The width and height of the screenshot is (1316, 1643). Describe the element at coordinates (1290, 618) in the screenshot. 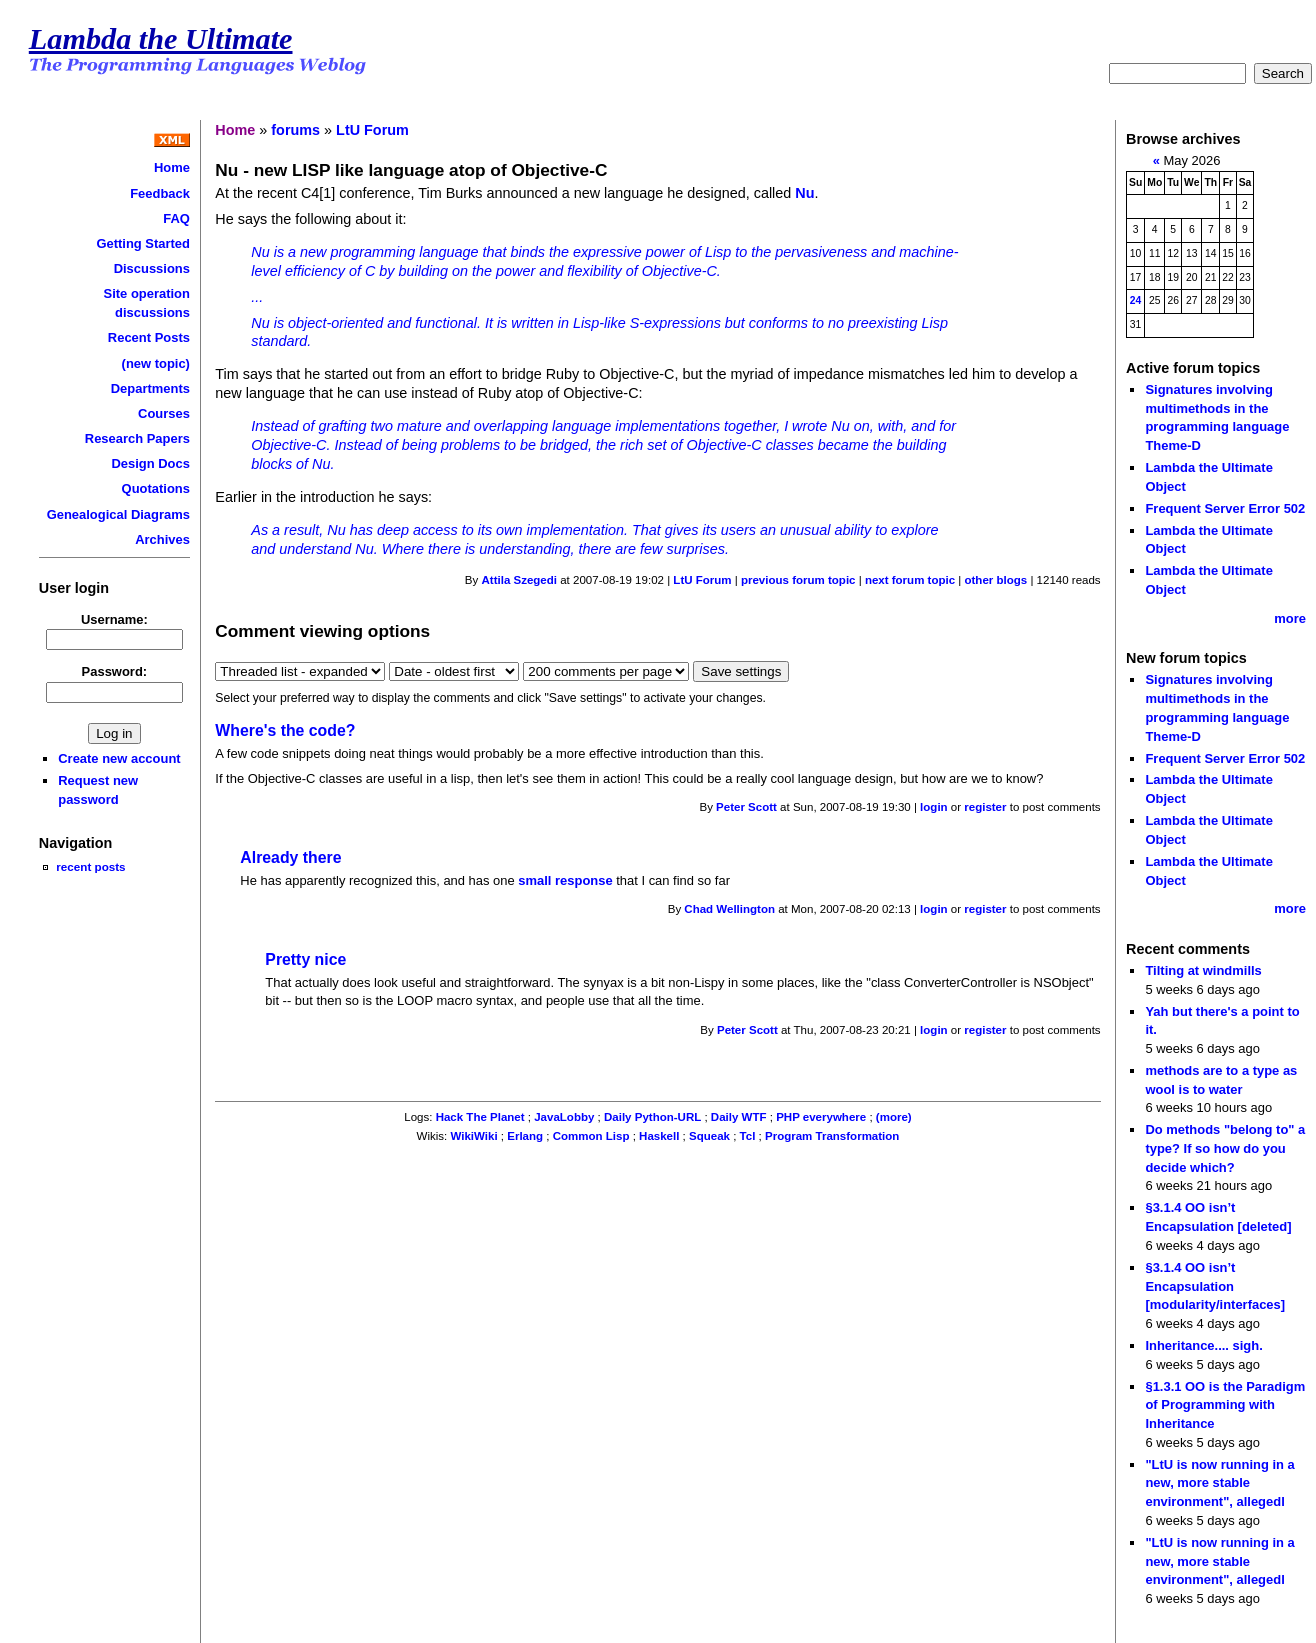

I see `more` at that location.